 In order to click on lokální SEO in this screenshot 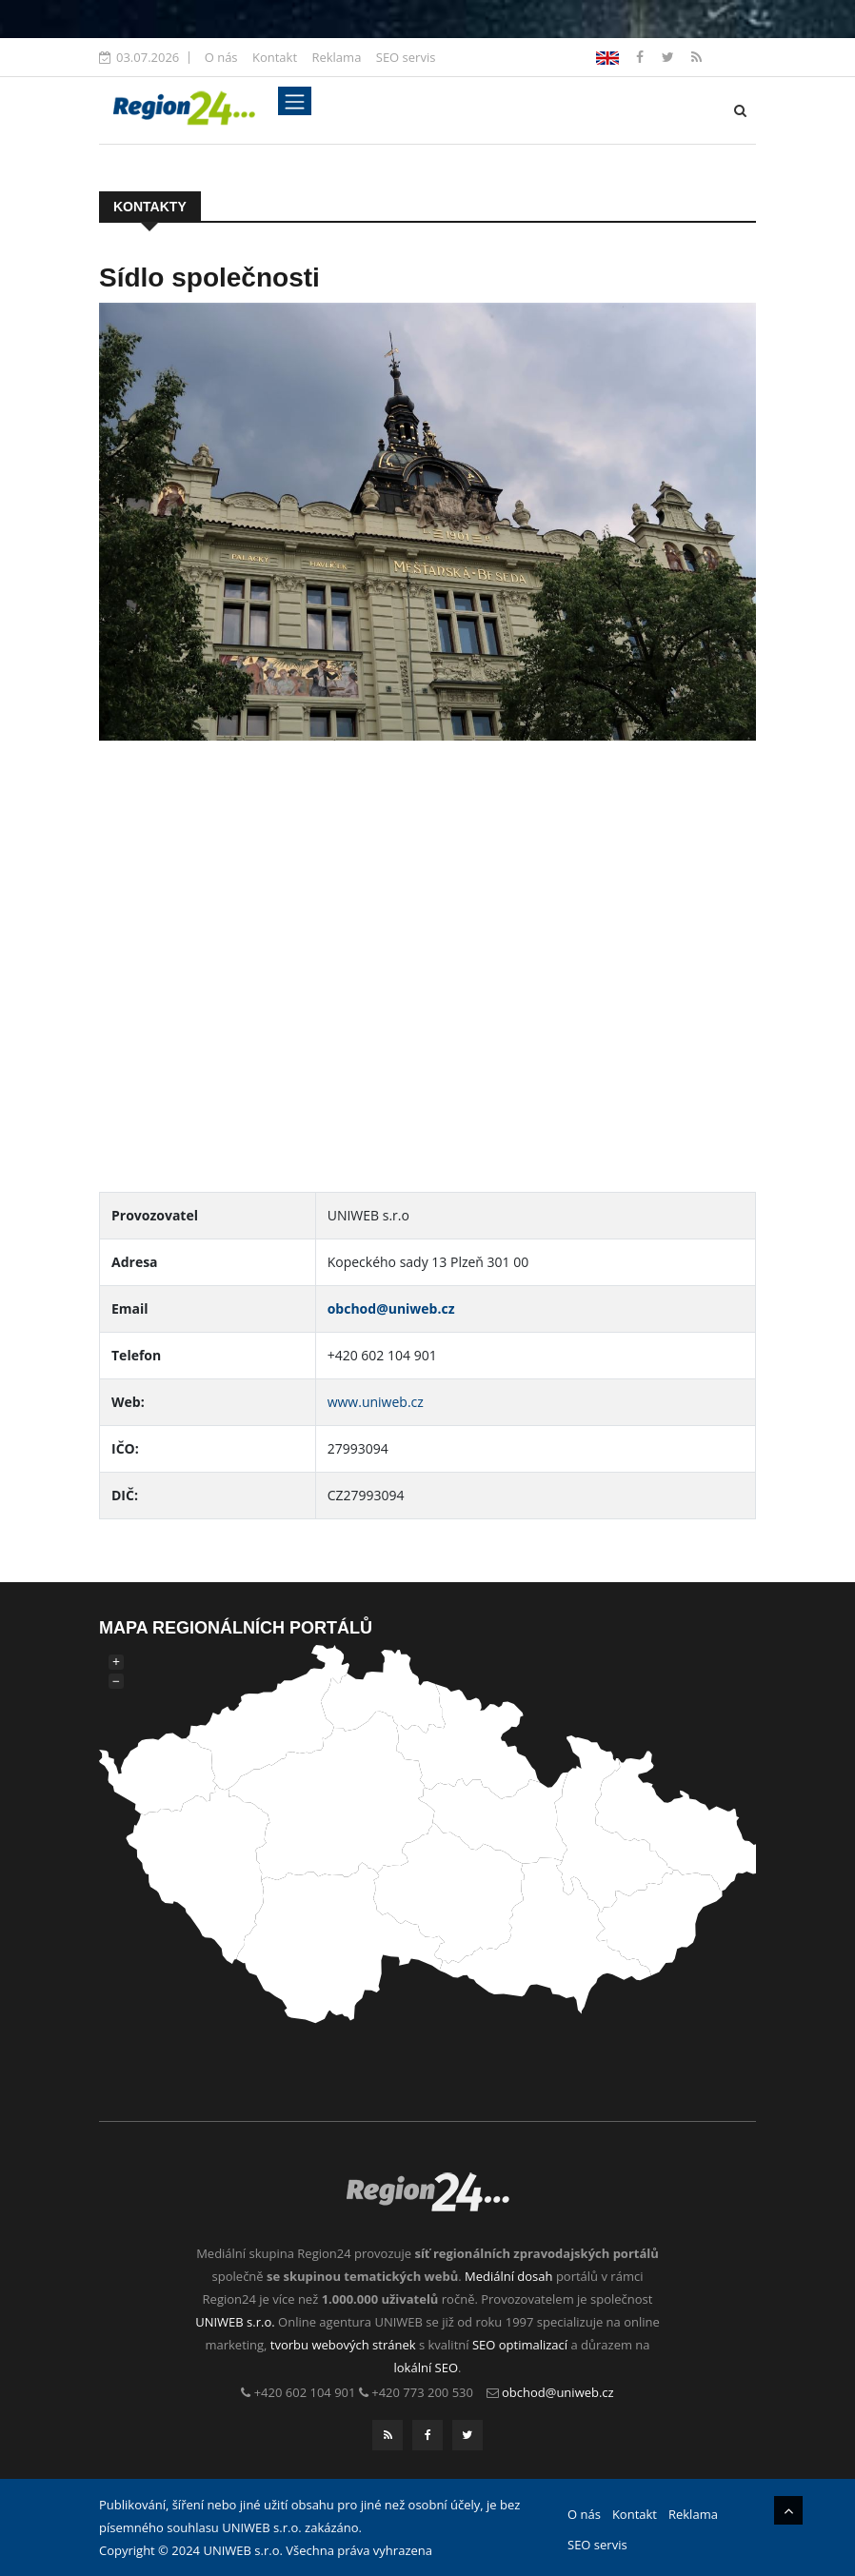, I will do `click(426, 2367)`.